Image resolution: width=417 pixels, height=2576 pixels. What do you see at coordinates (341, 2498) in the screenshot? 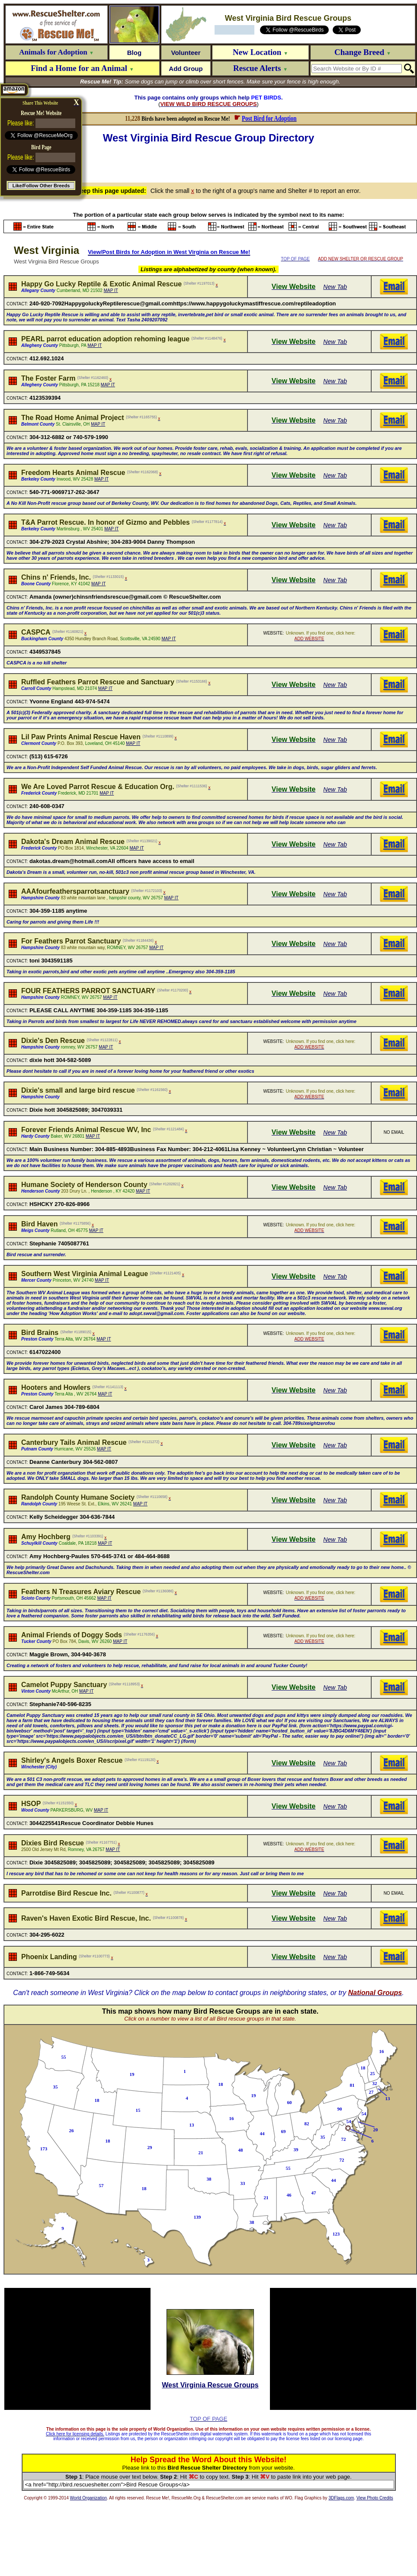
I see `3DFlags.com` at bounding box center [341, 2498].